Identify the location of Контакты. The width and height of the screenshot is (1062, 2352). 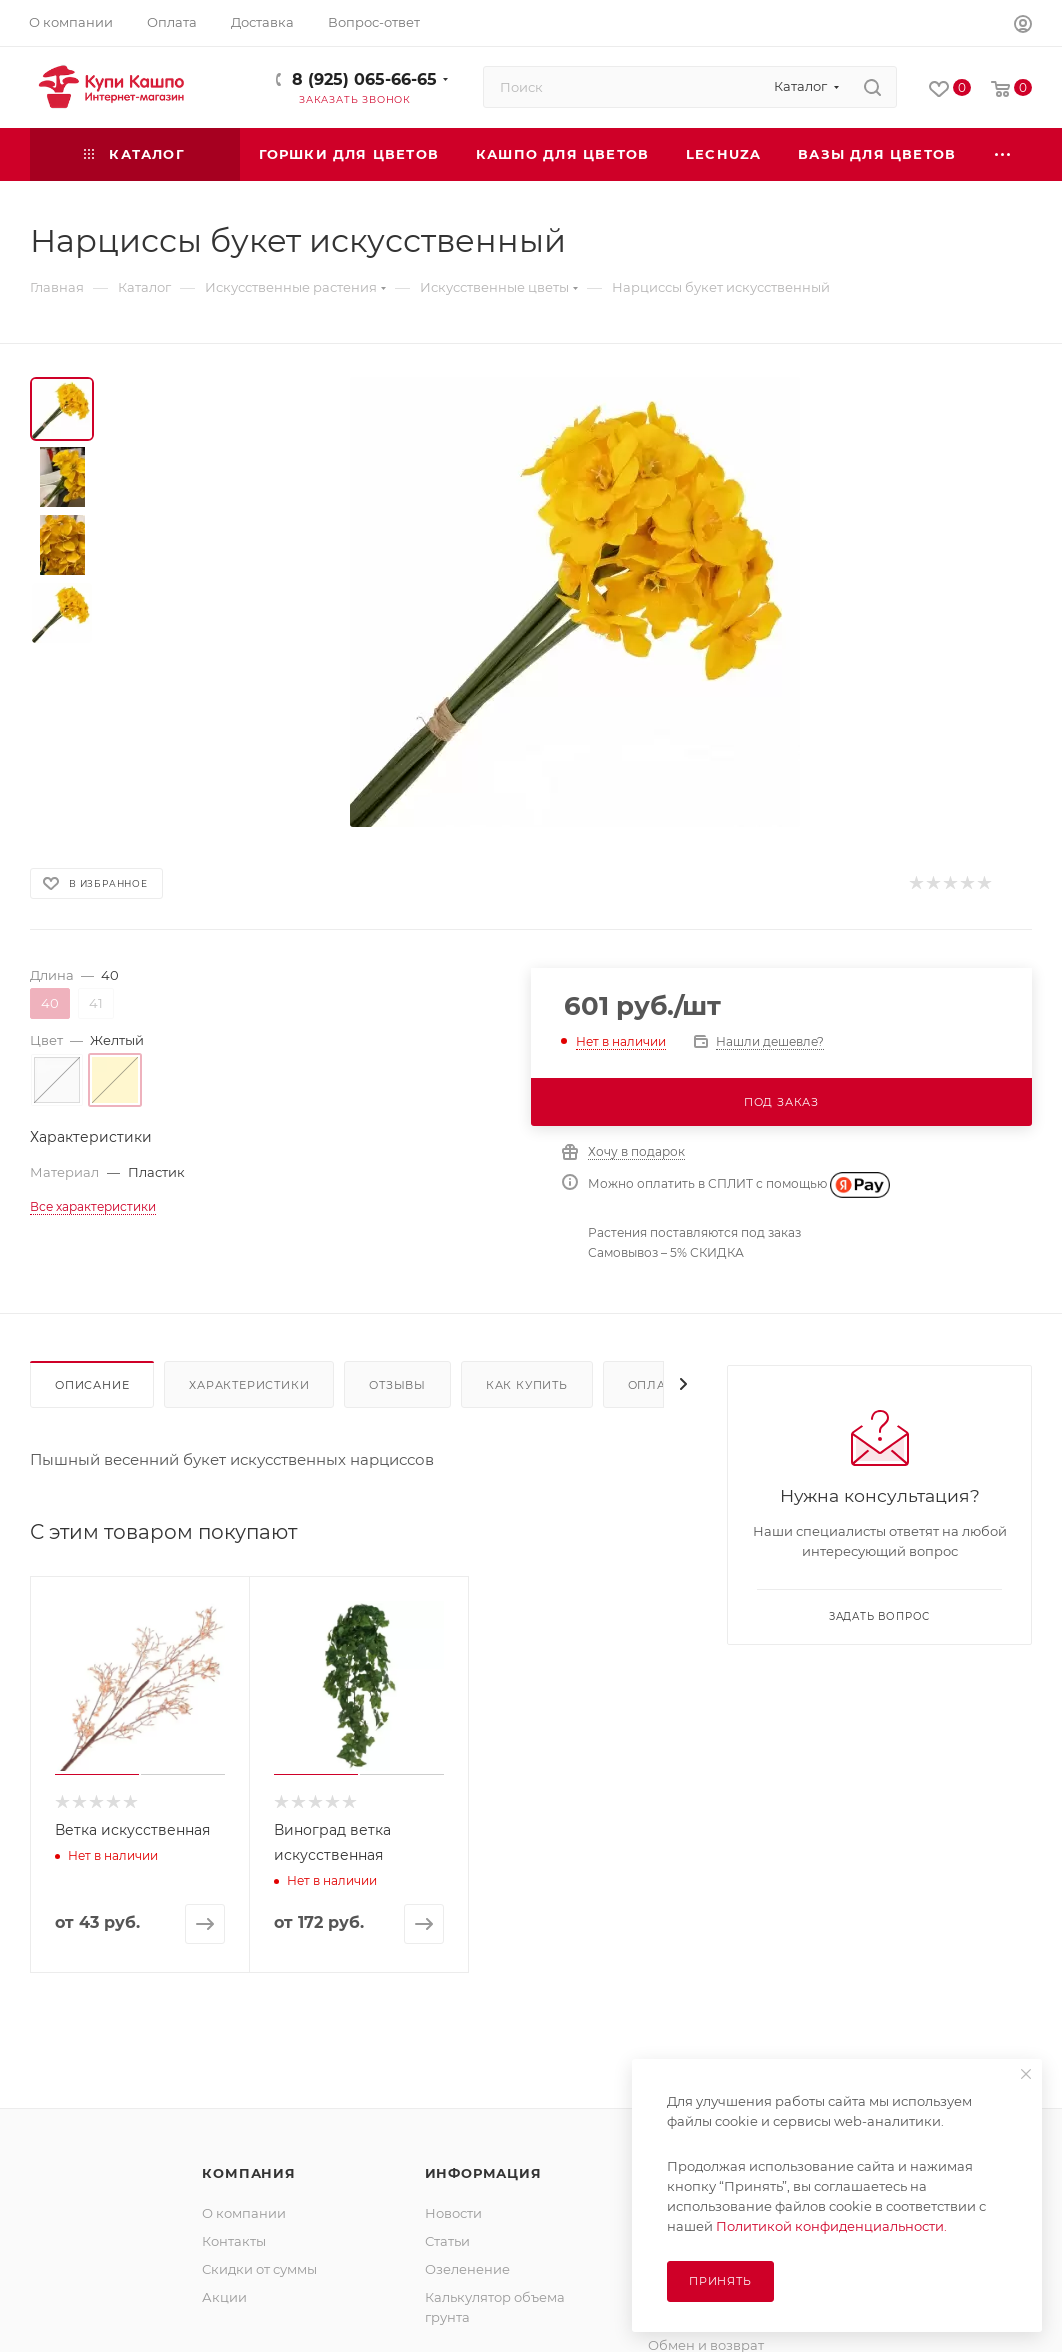
(234, 2241).